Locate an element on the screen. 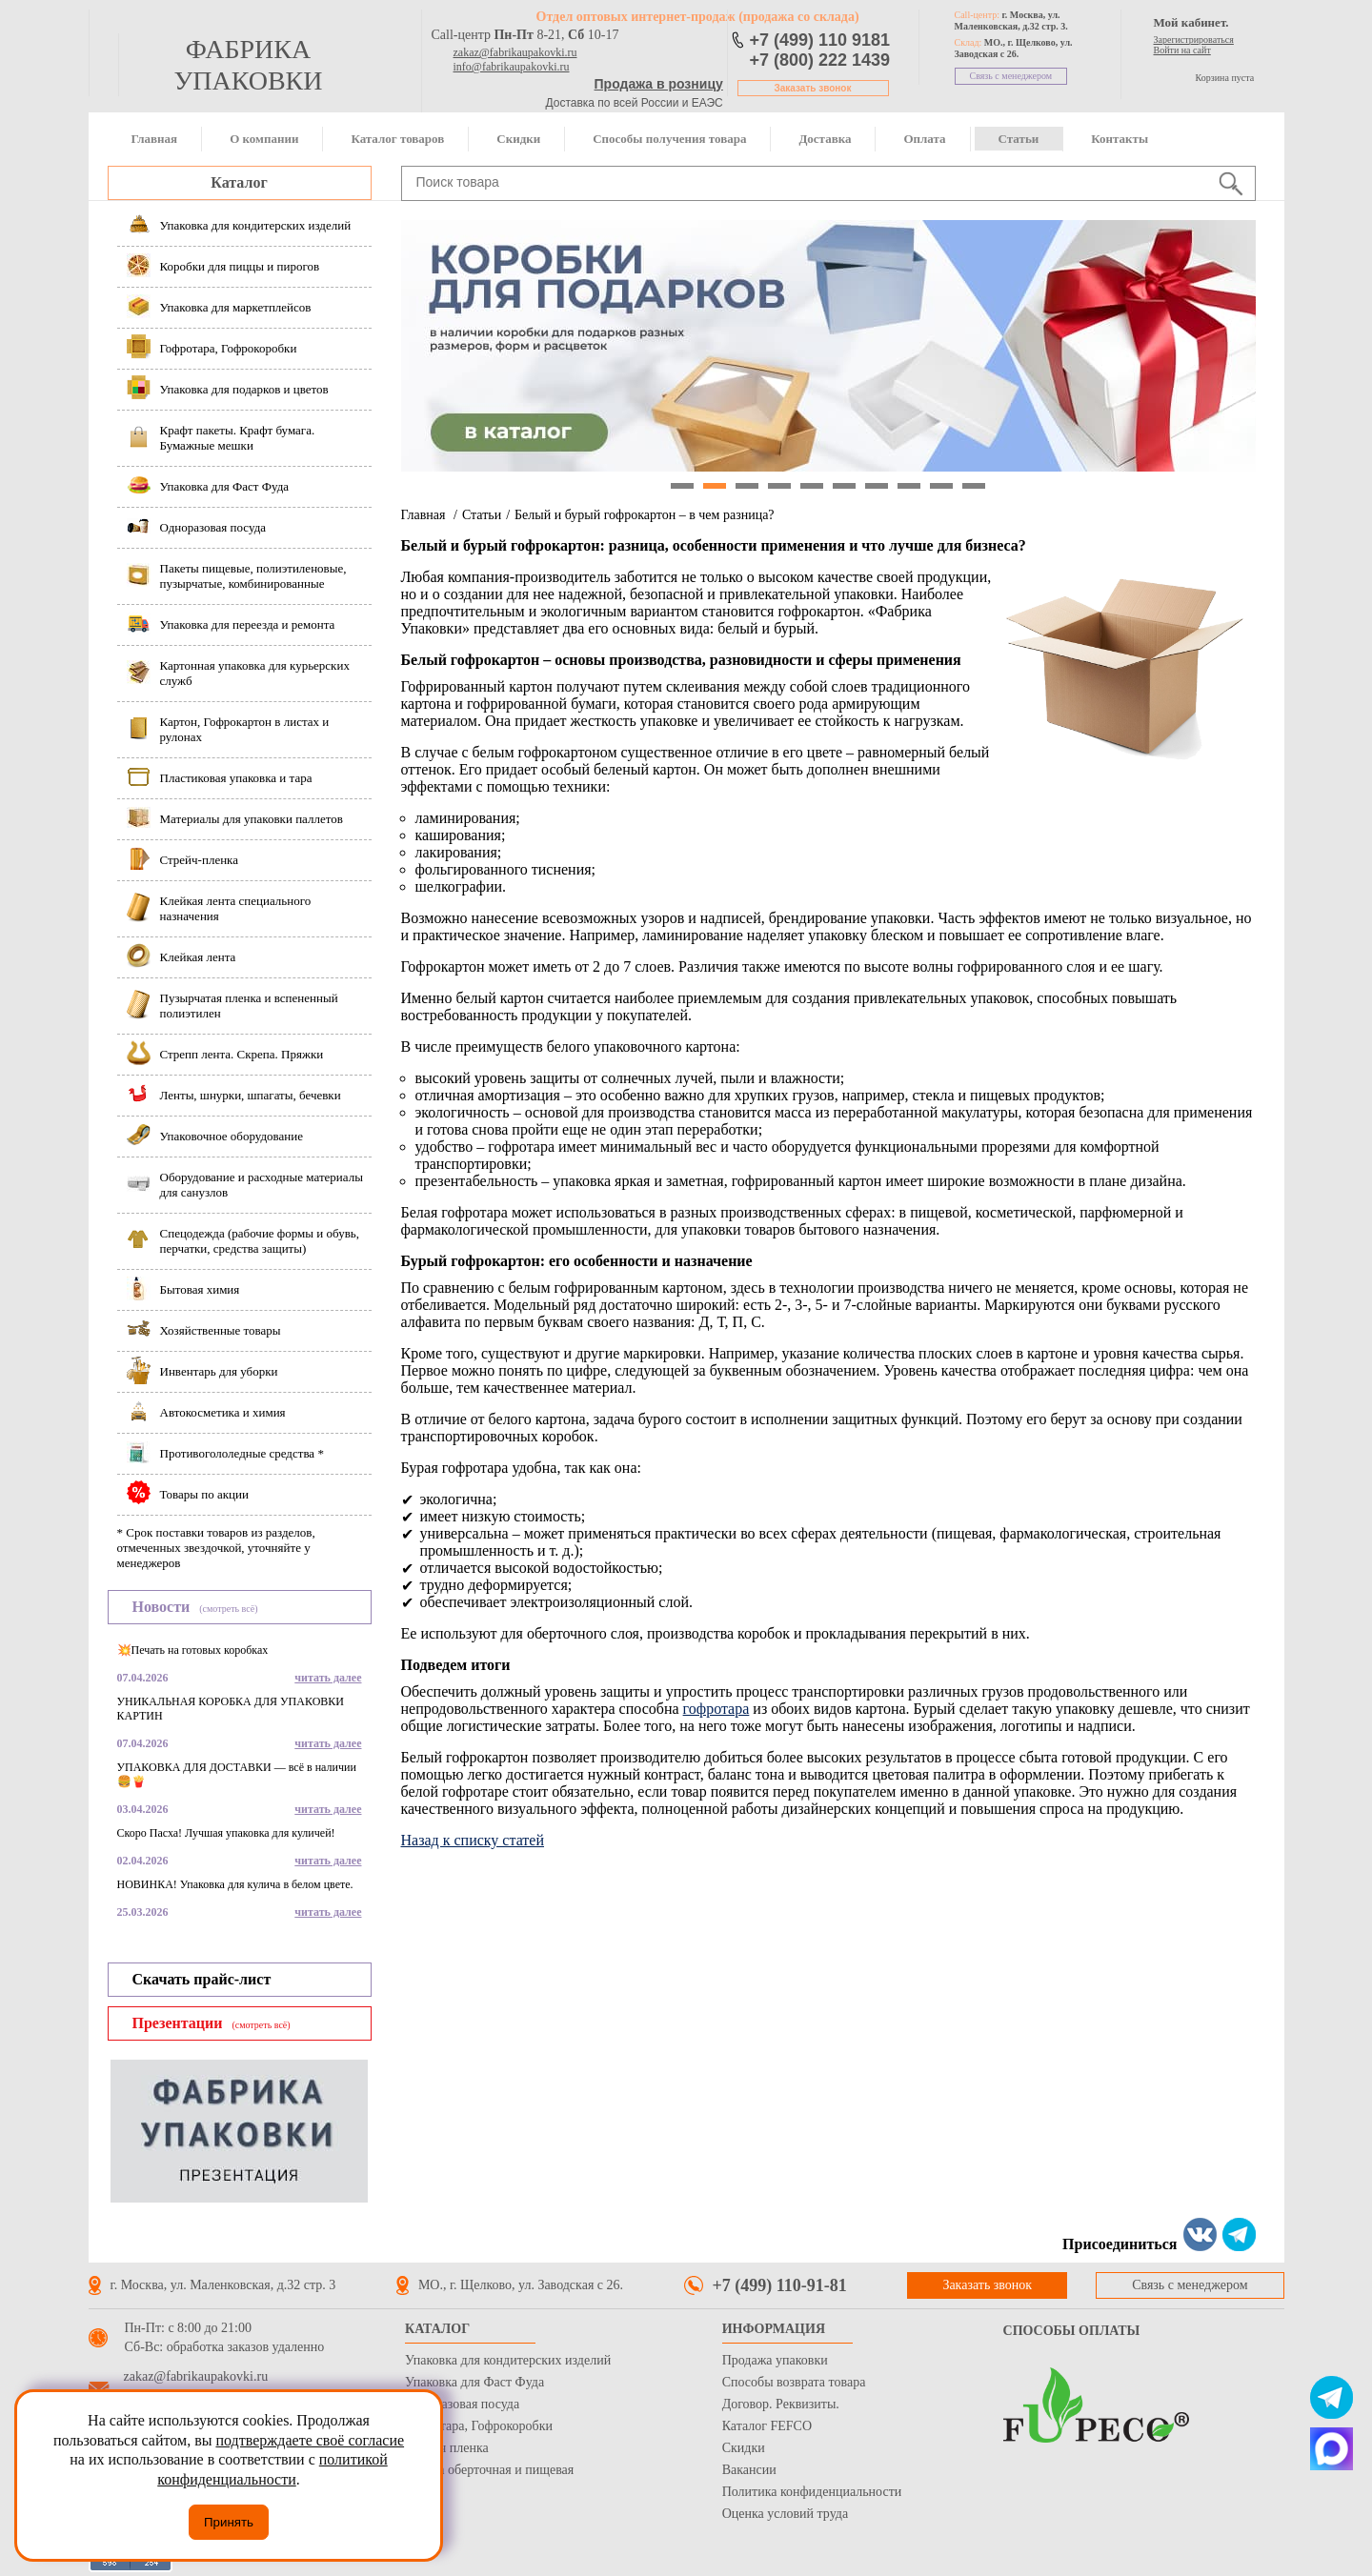 The height and width of the screenshot is (2576, 1372). гофротара is located at coordinates (716, 1709).